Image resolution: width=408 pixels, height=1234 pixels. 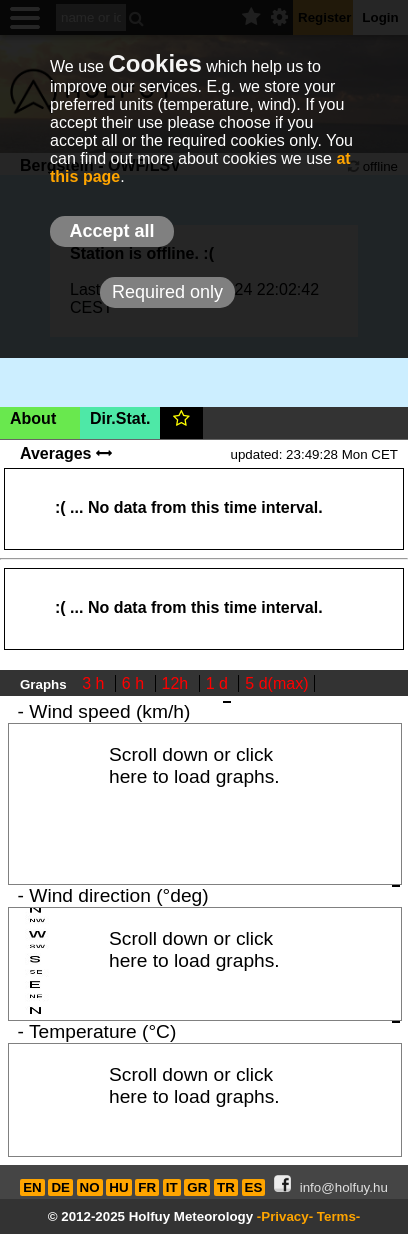 I want to click on 6 h, so click(x=135, y=683).